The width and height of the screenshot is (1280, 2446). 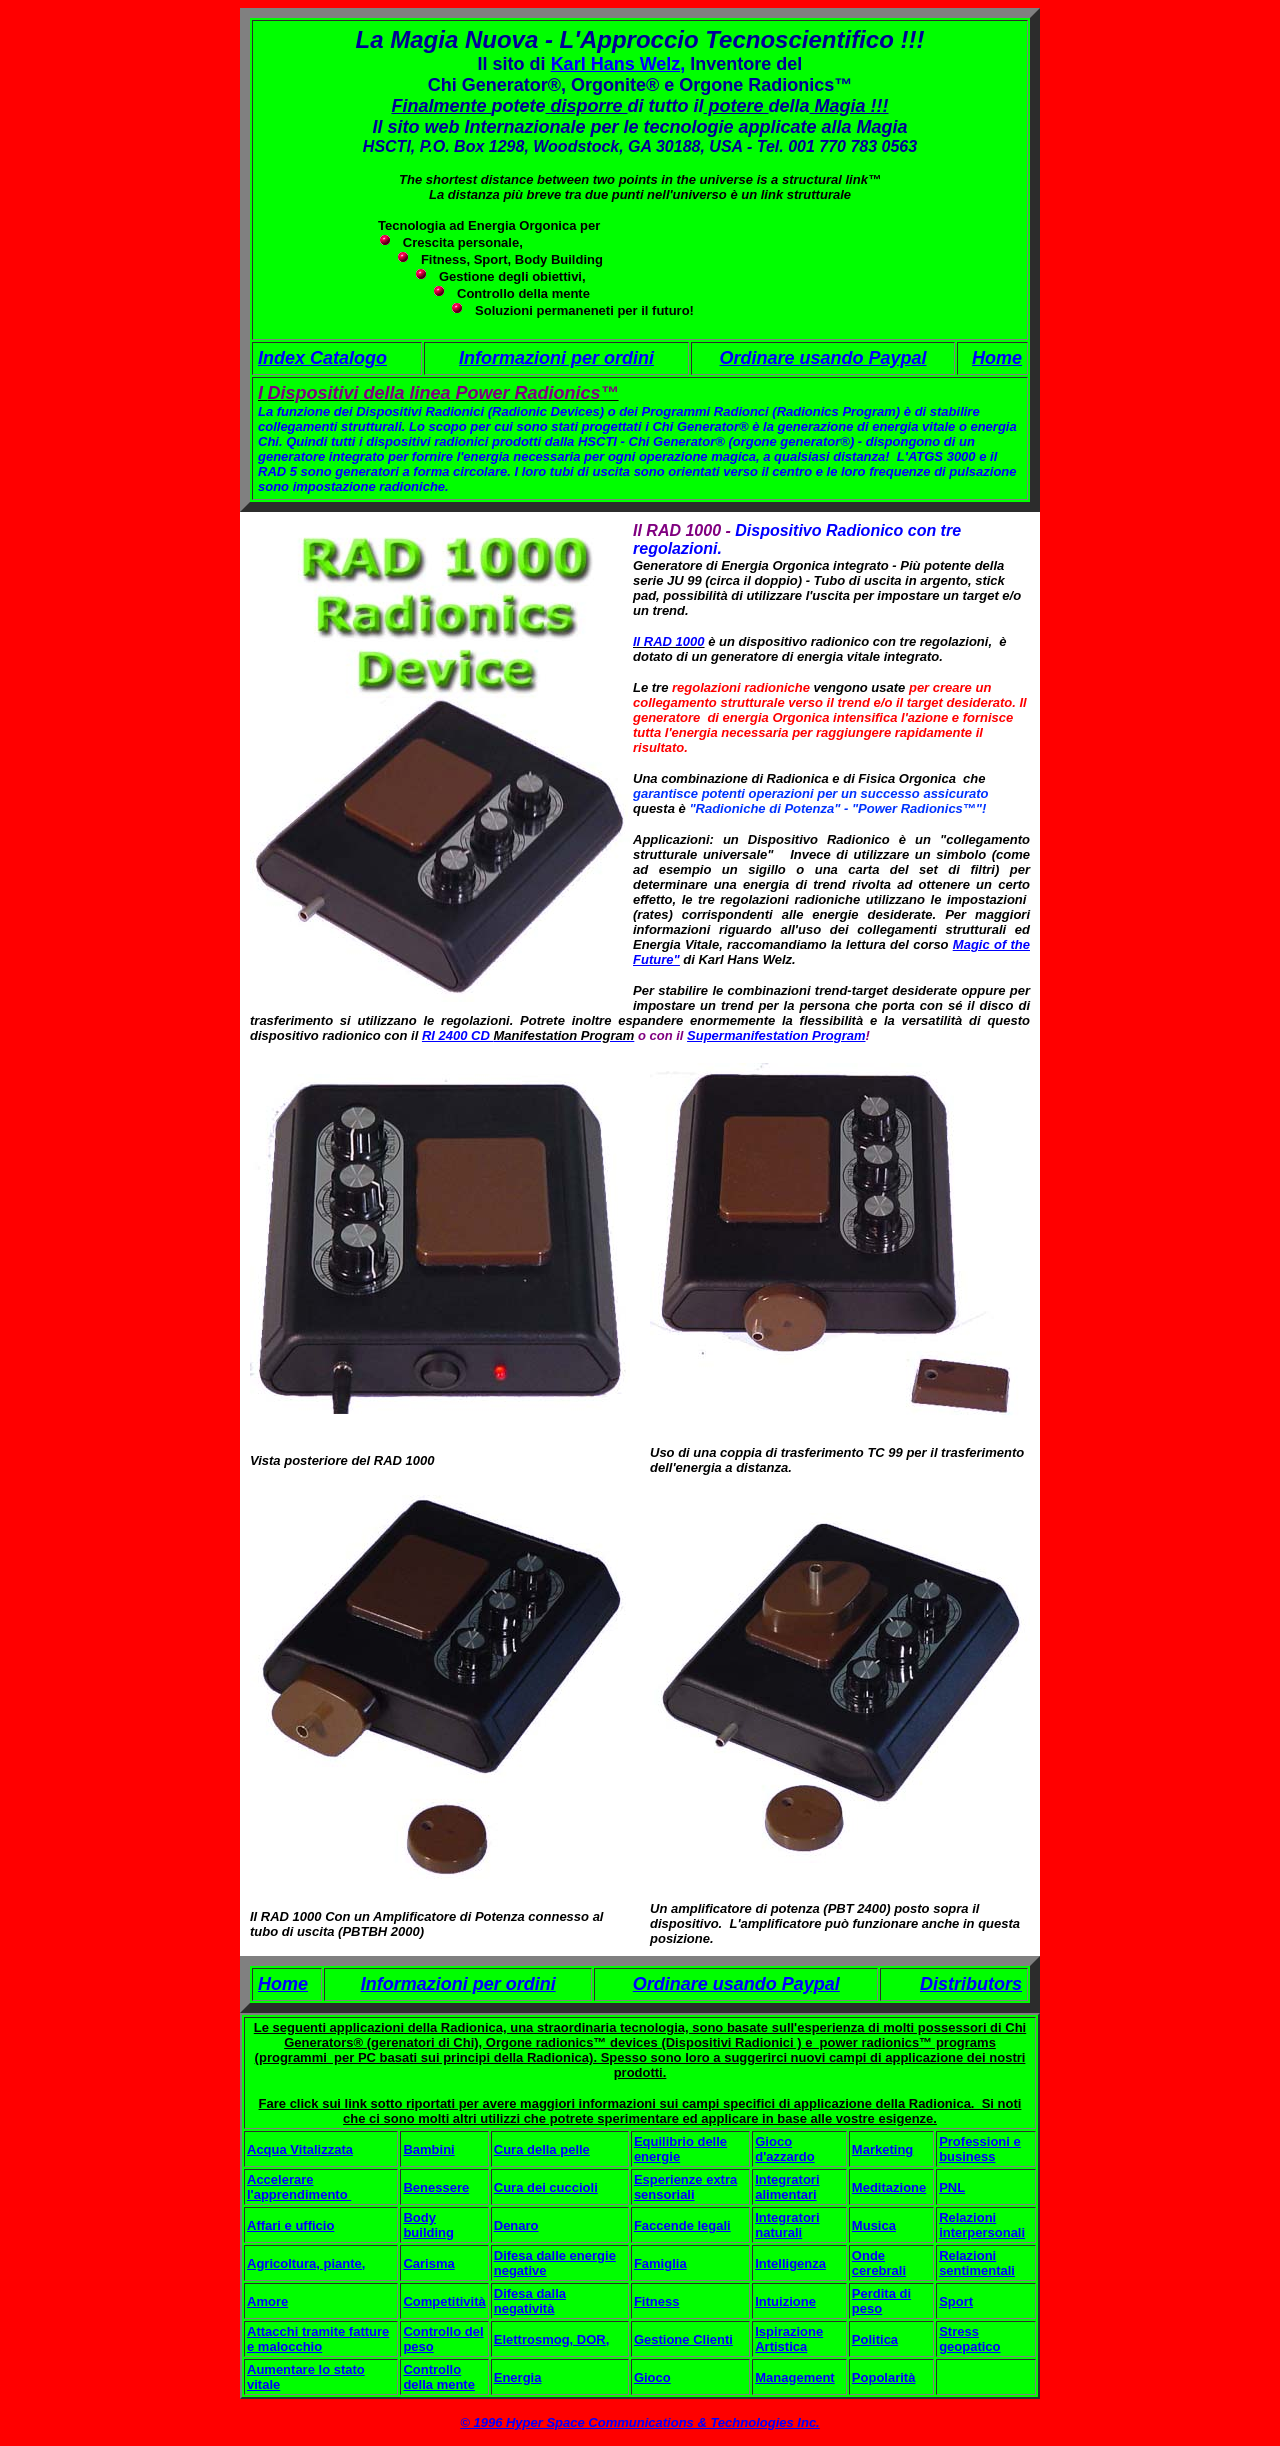 I want to click on PNL, so click(x=952, y=2187).